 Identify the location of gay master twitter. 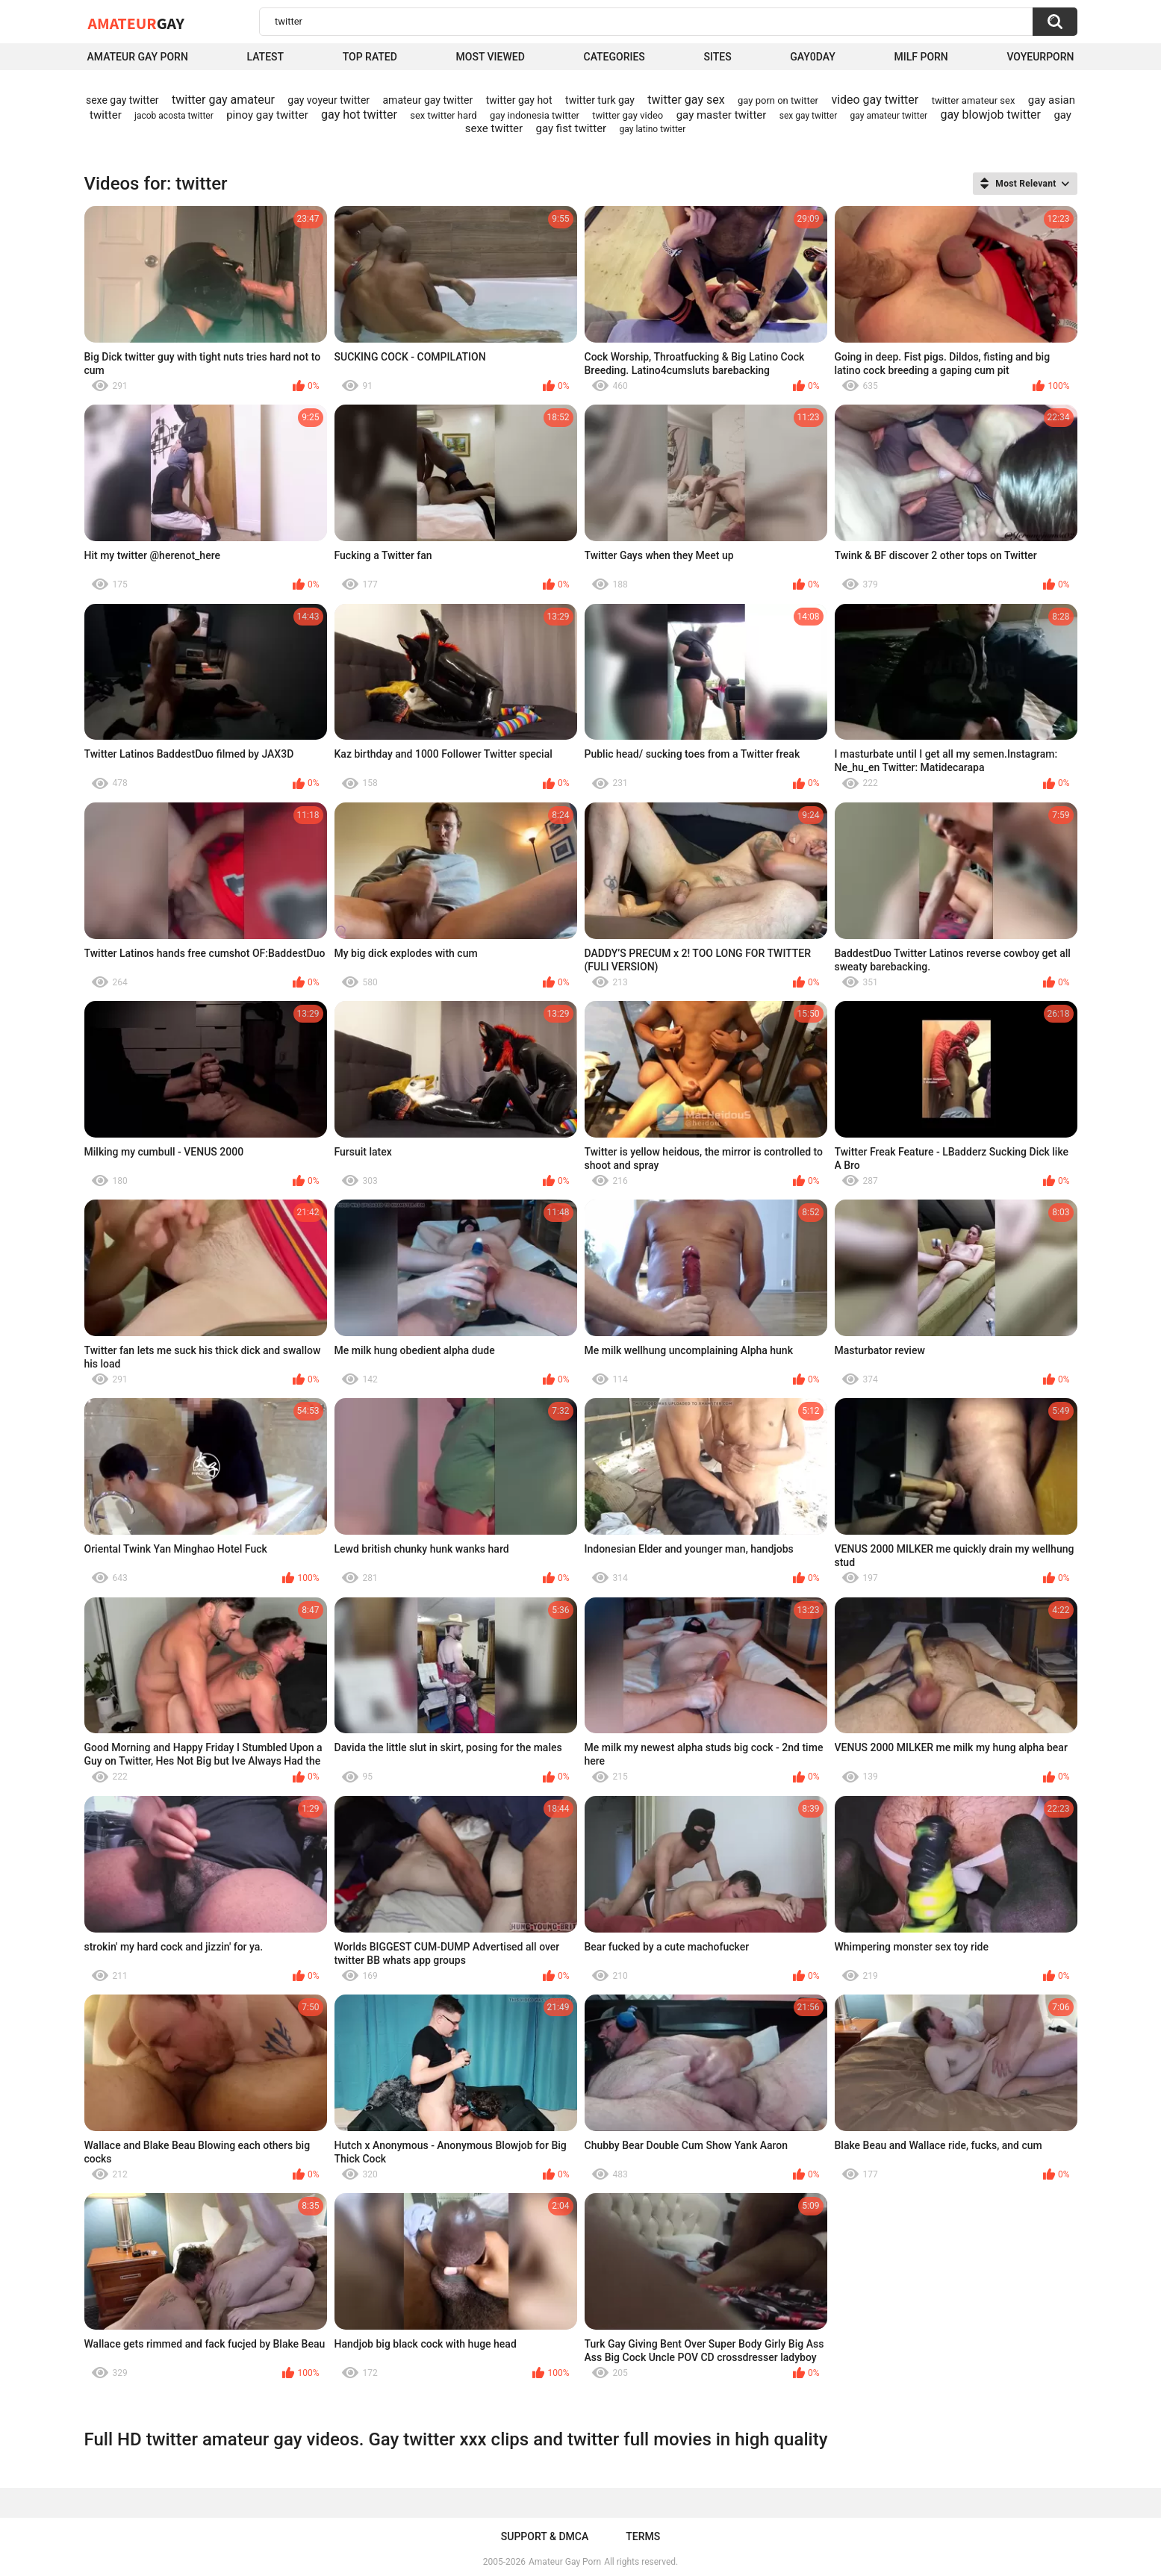
(721, 115).